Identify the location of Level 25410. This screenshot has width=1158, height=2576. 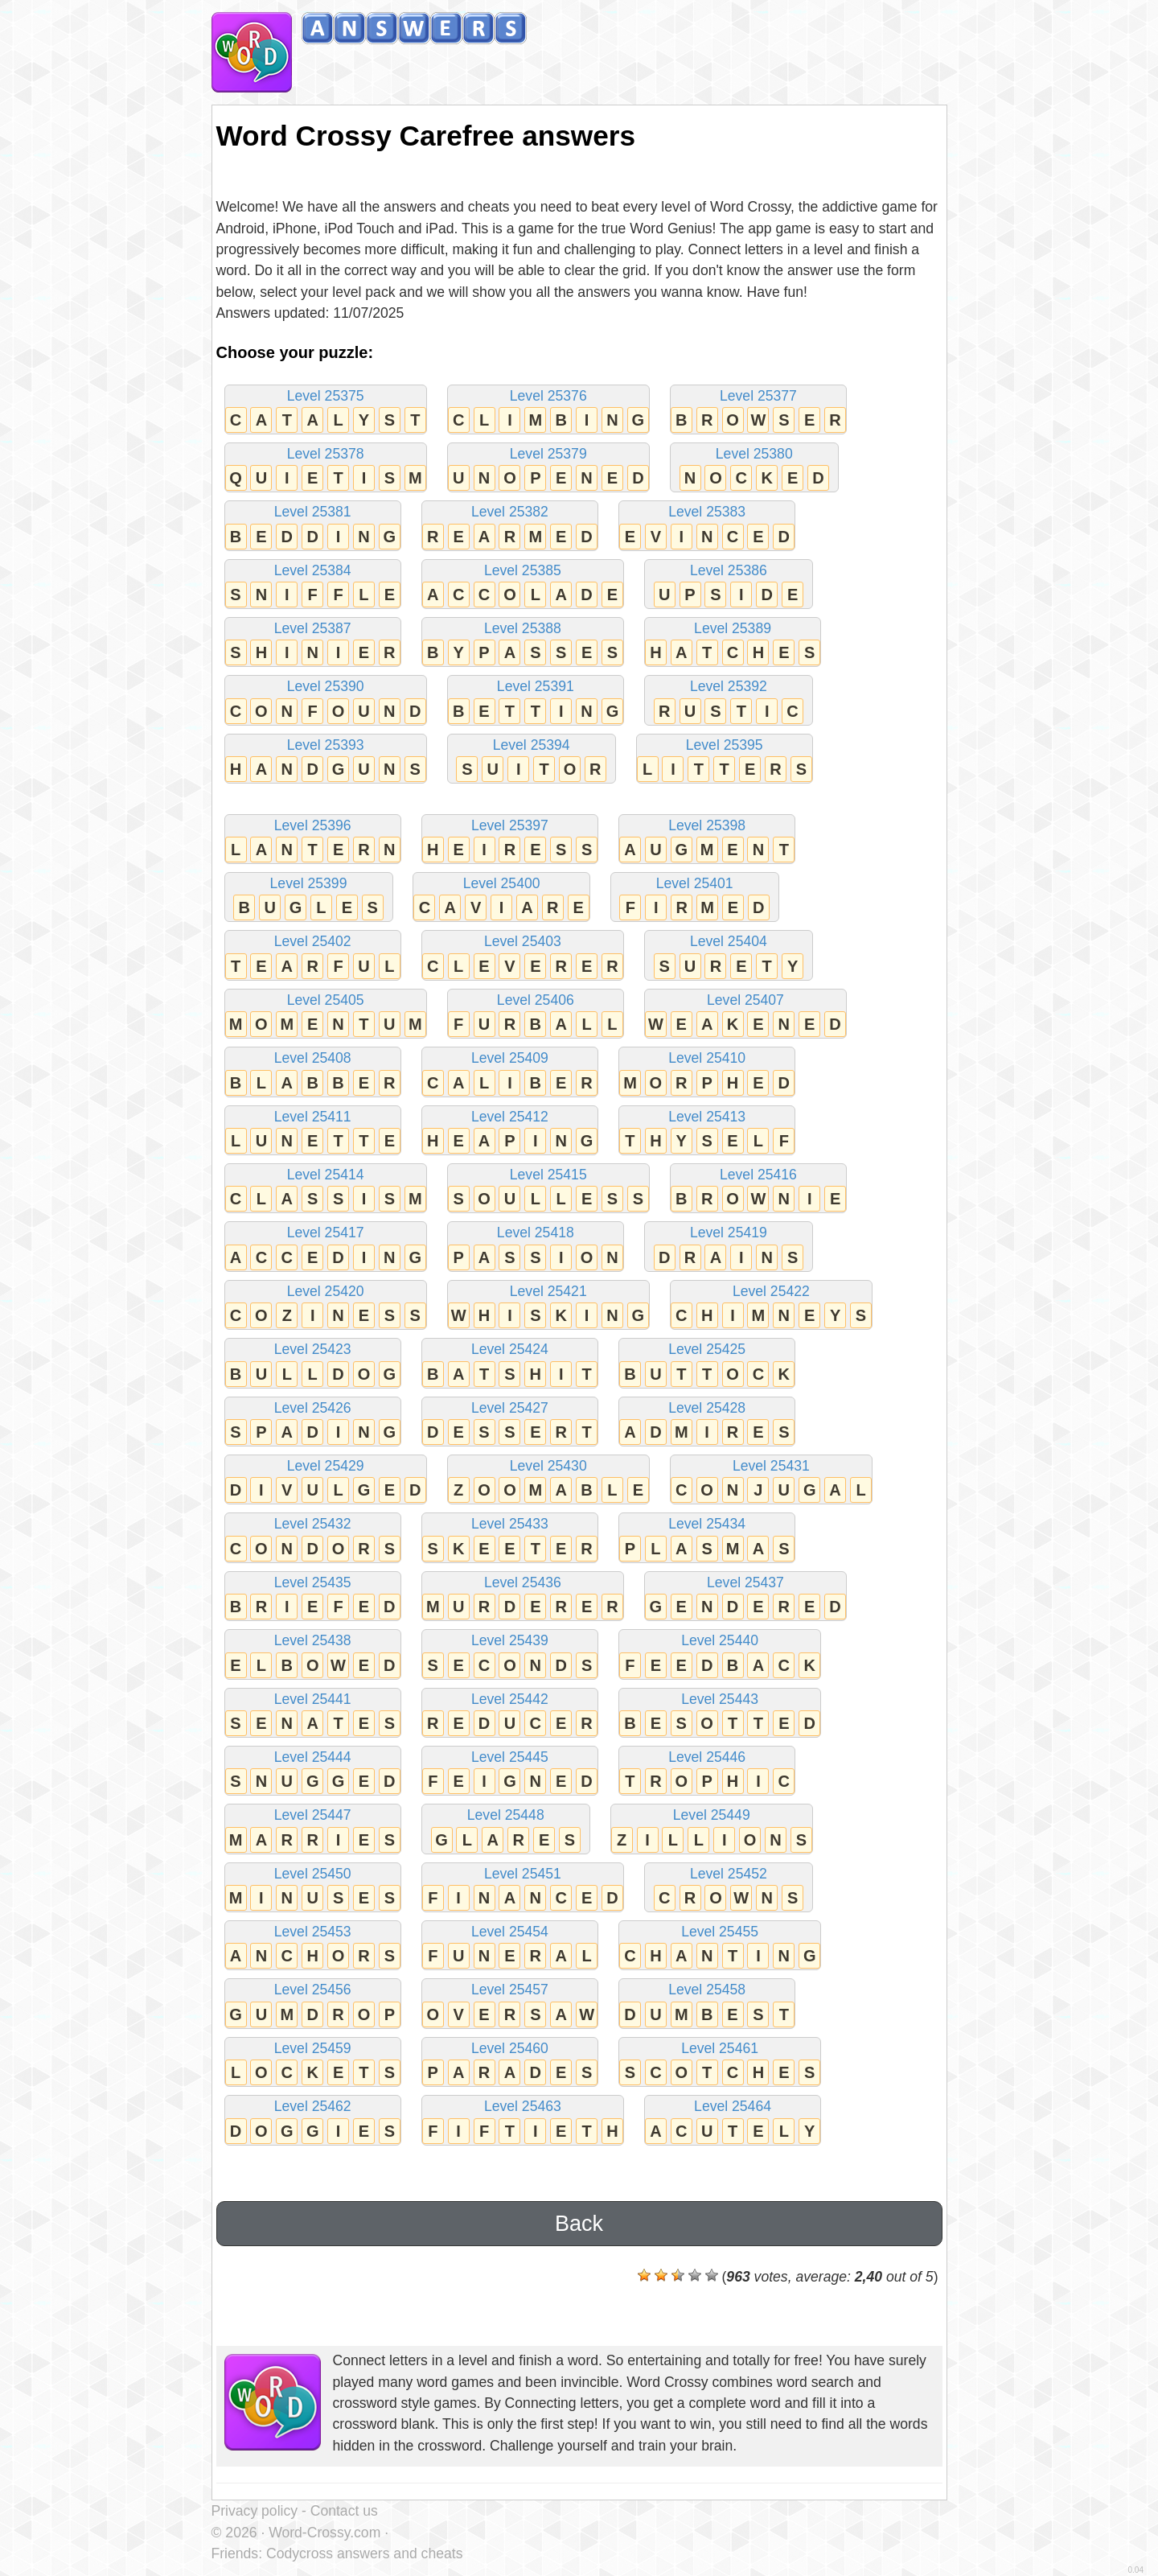
(707, 1073).